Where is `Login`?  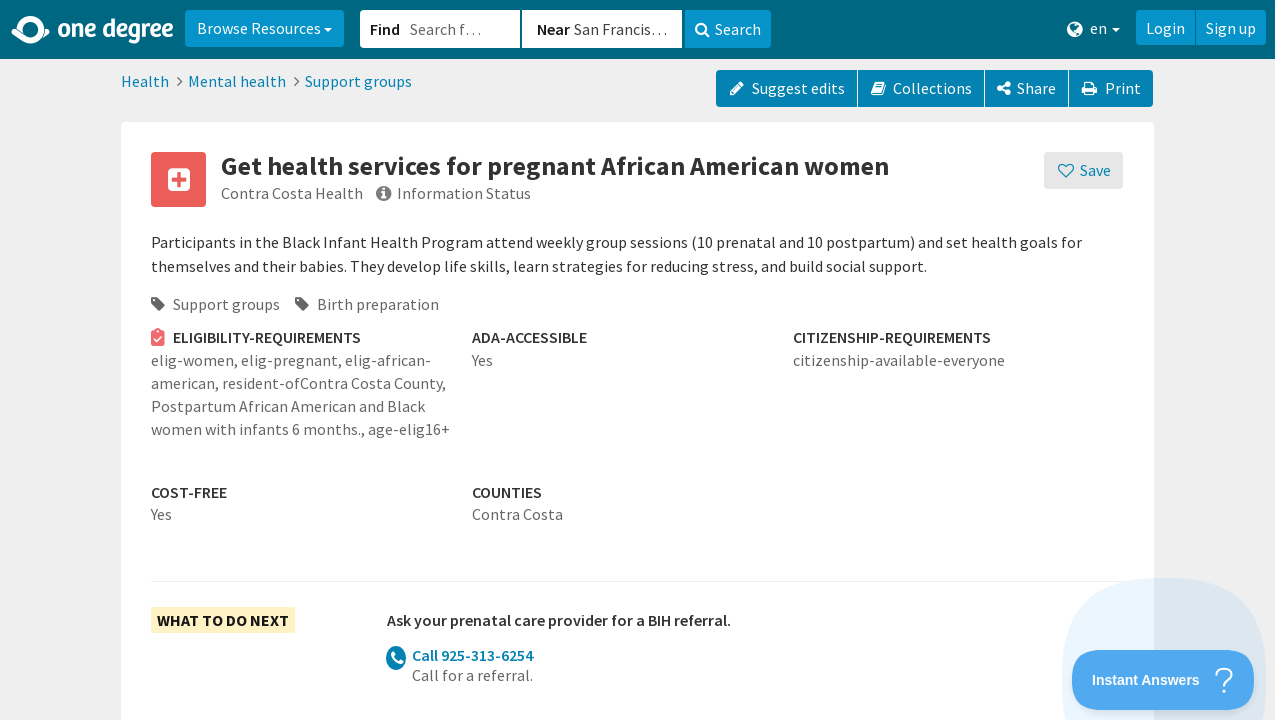
Login is located at coordinates (1165, 28).